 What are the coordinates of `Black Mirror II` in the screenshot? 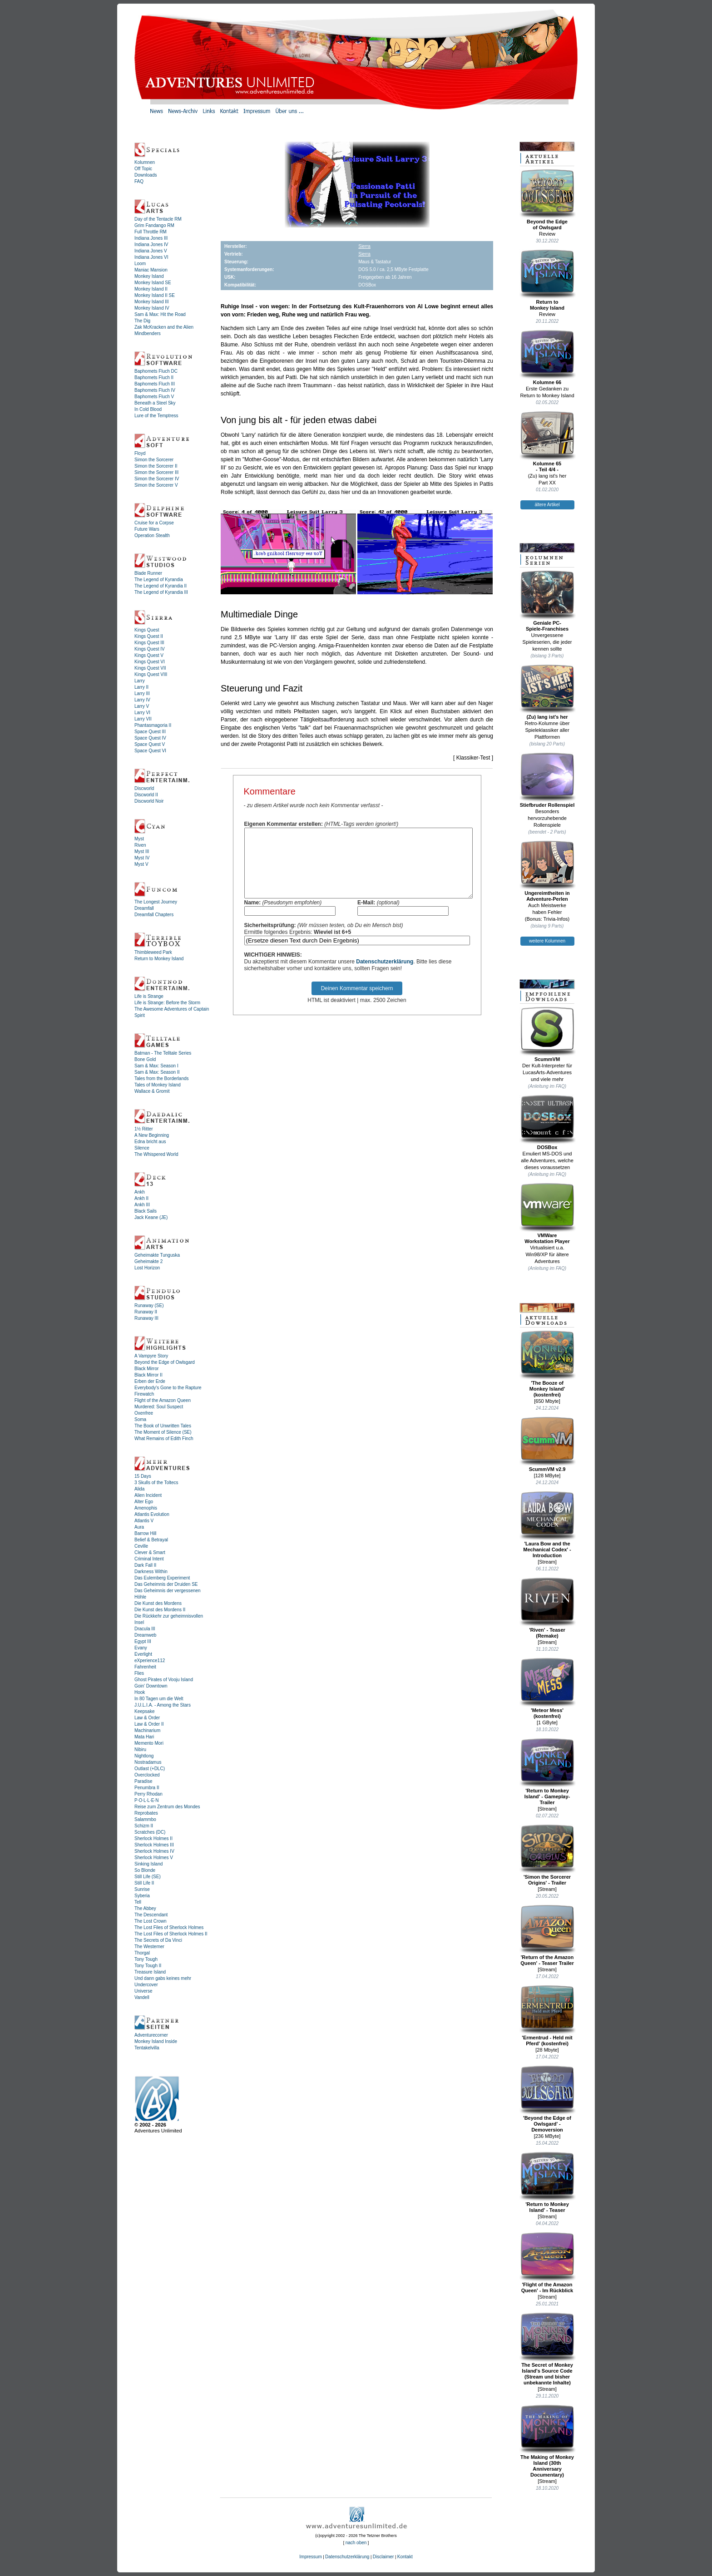 It's located at (148, 1374).